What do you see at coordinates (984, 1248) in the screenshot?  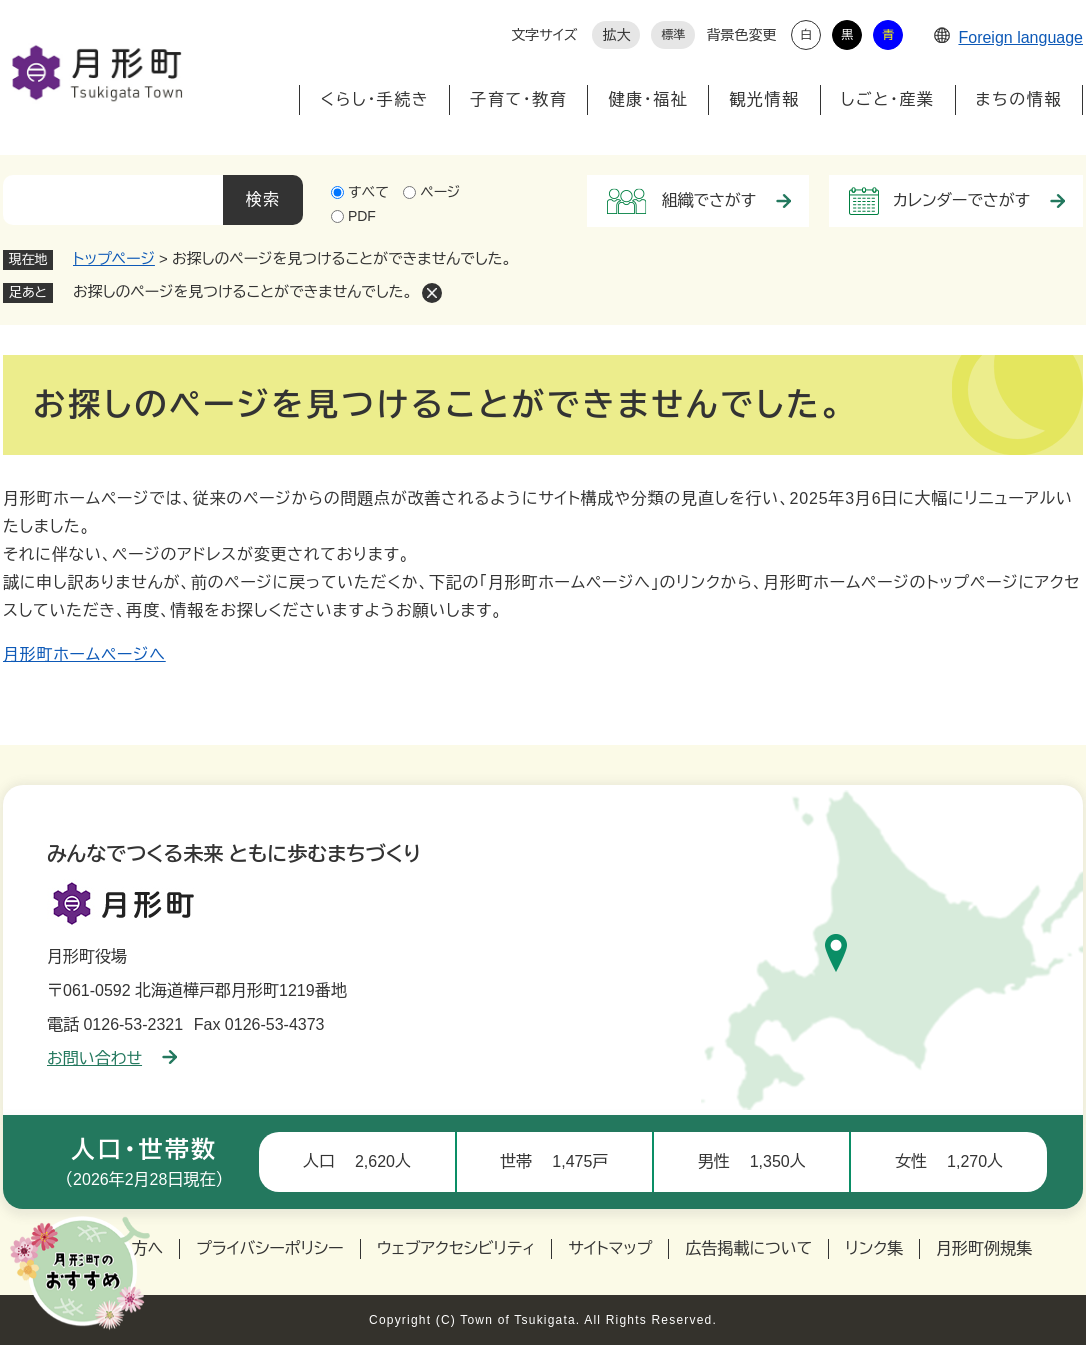 I see `月形町例規集` at bounding box center [984, 1248].